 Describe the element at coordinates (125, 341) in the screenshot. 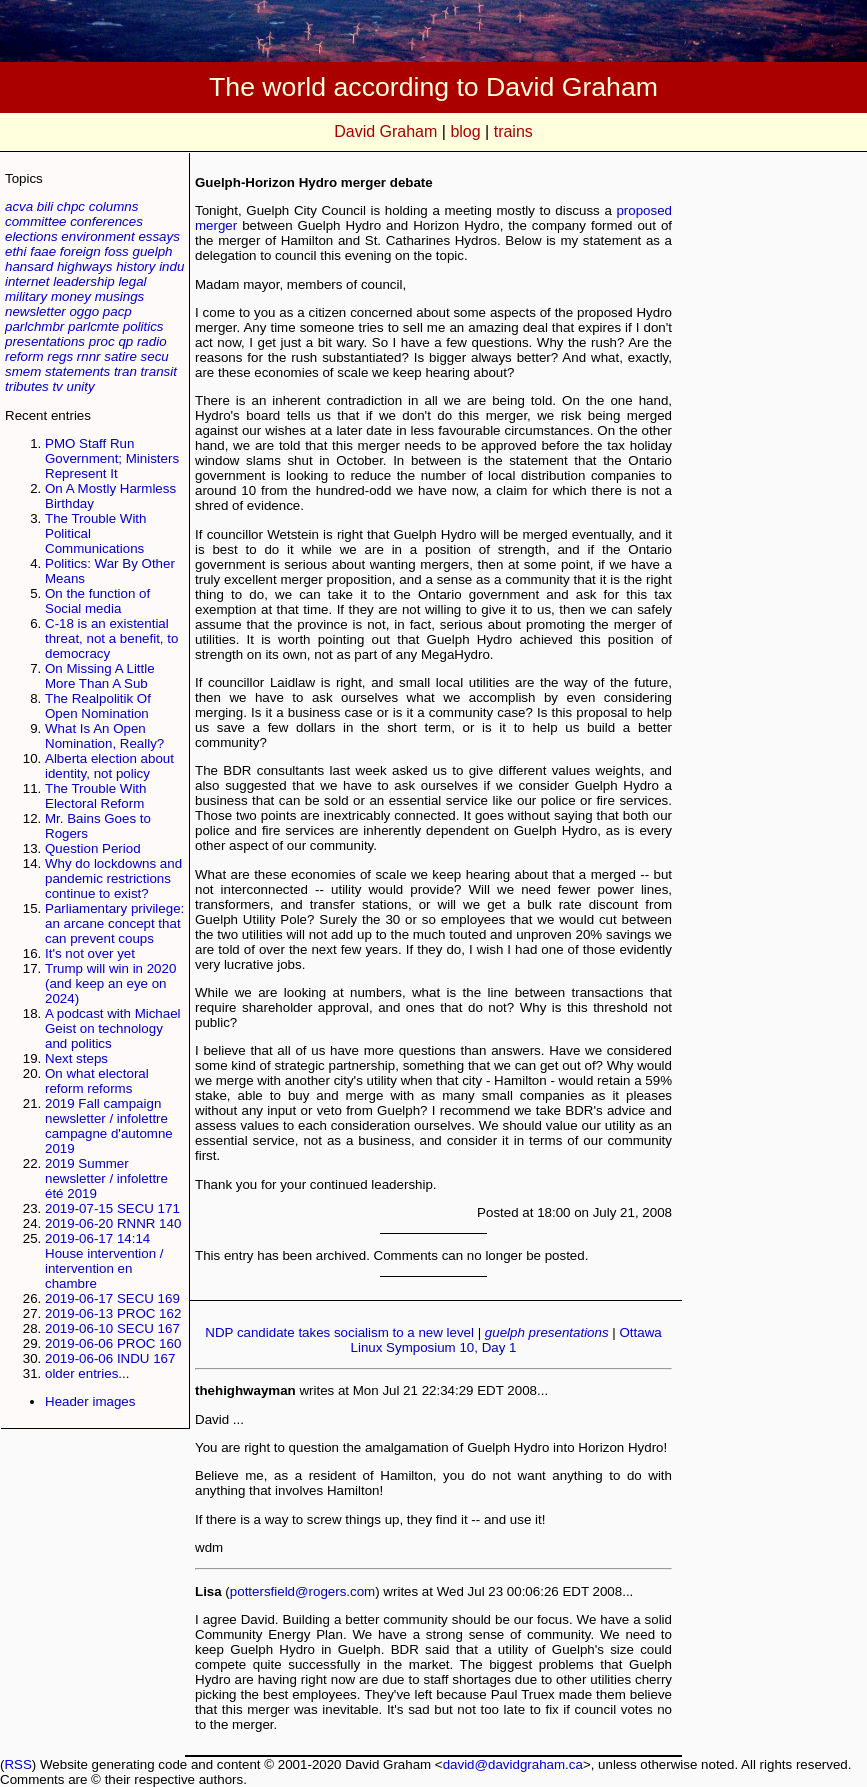

I see `qp` at that location.